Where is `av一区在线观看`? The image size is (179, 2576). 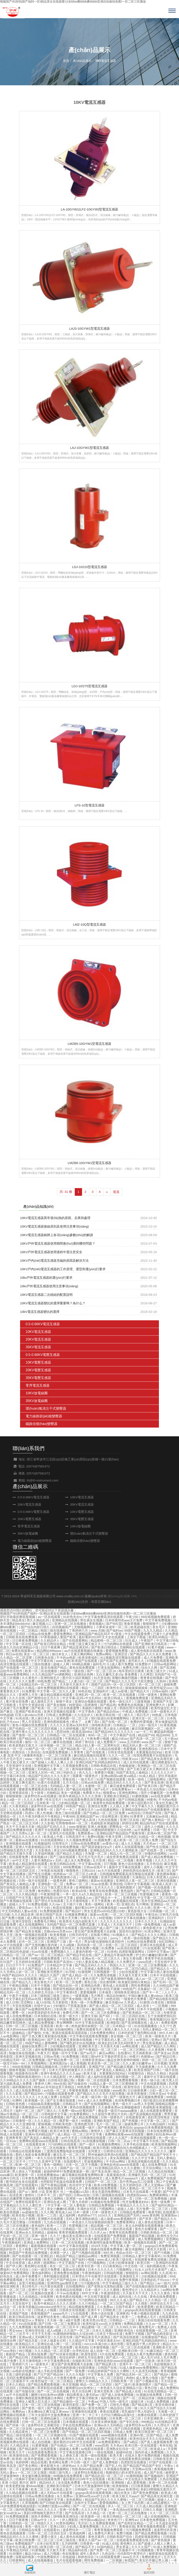 av一区在线观看 is located at coordinates (49, 1615).